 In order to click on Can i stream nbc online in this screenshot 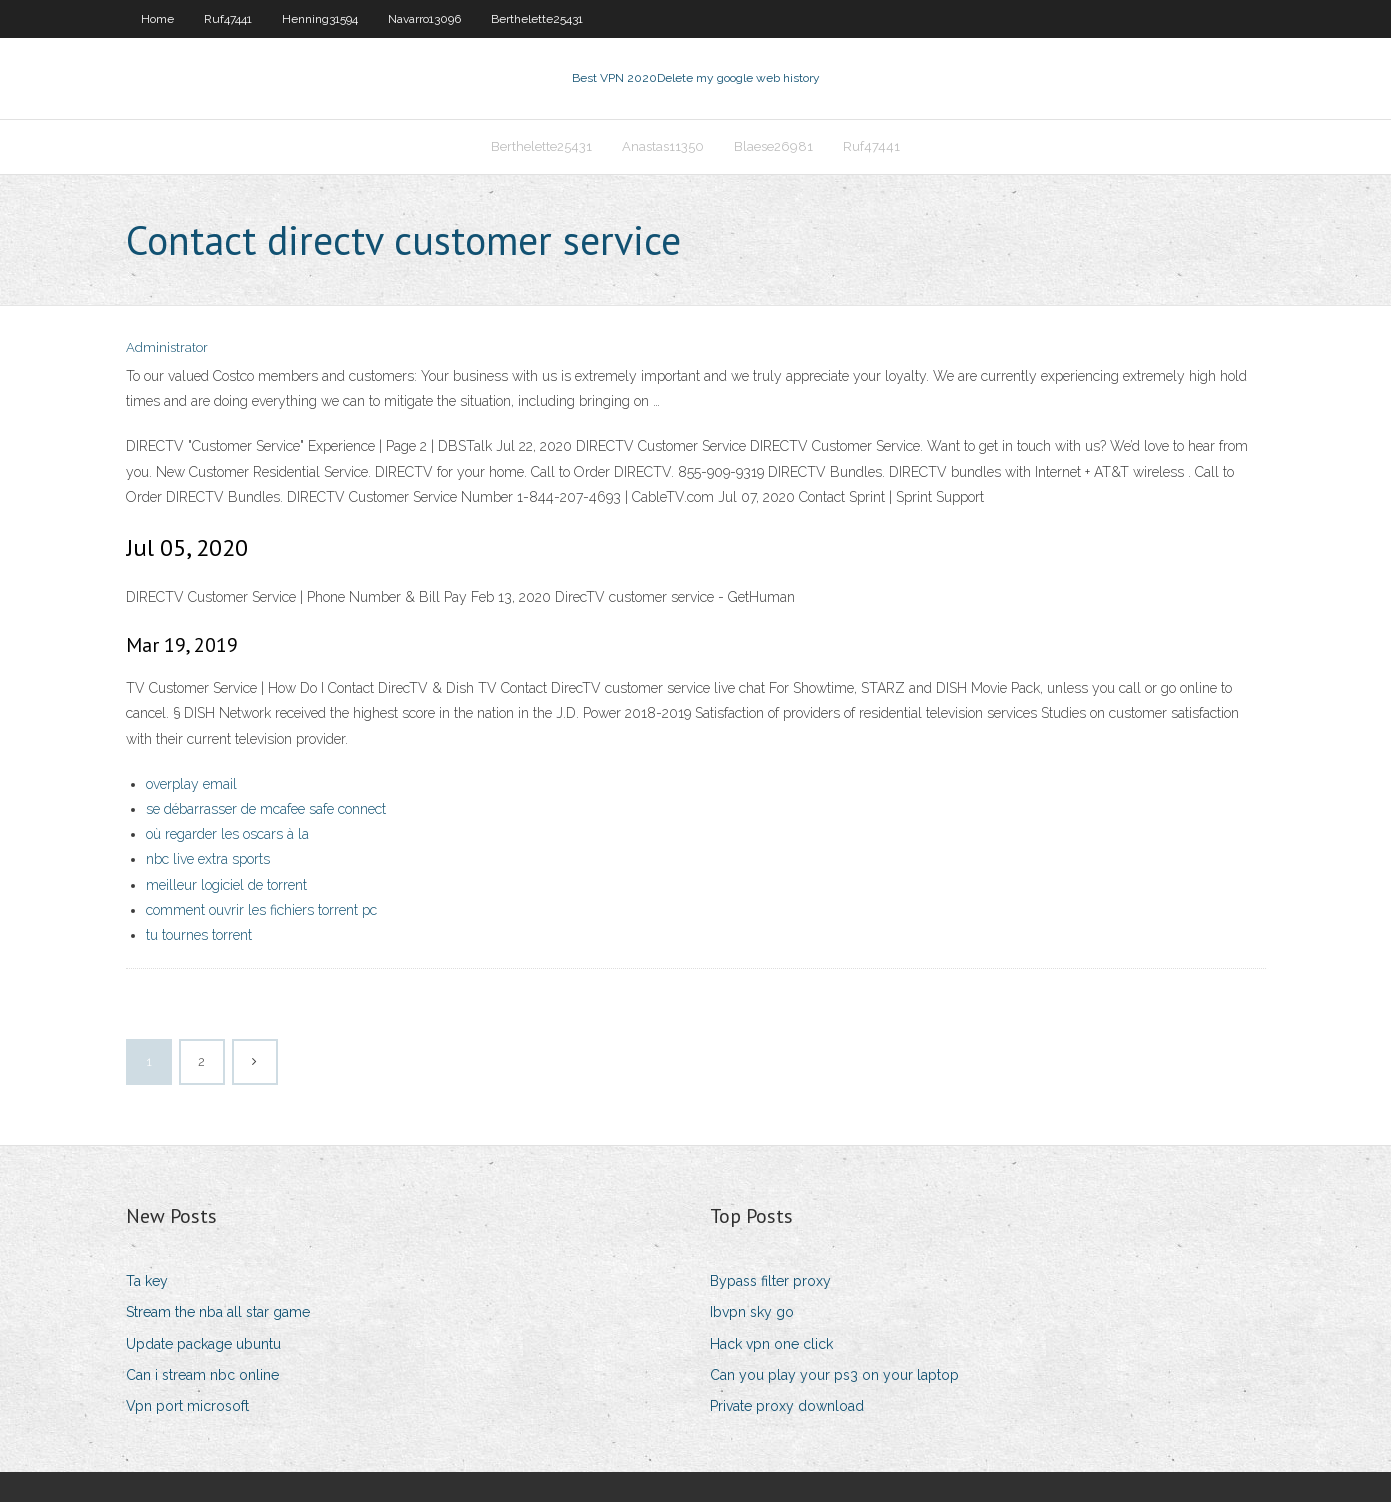, I will do `click(202, 1375)`.